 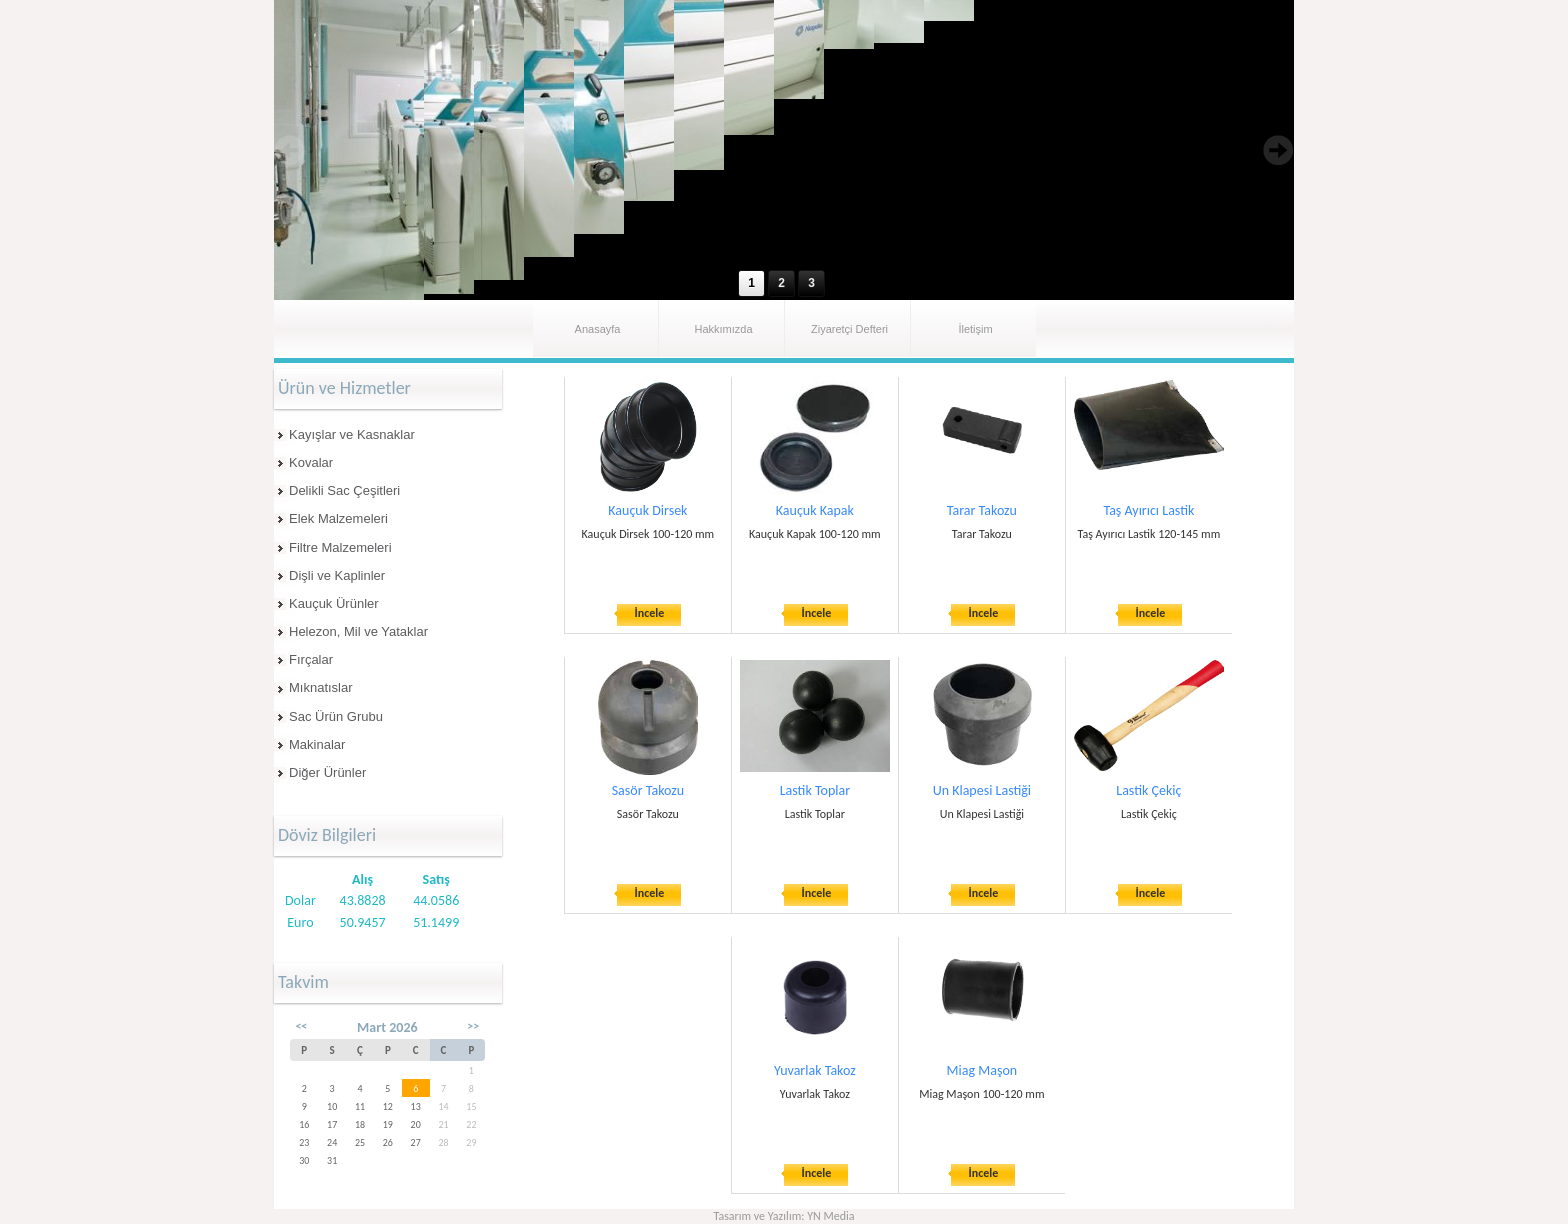 I want to click on Anasayfa, so click(x=598, y=329).